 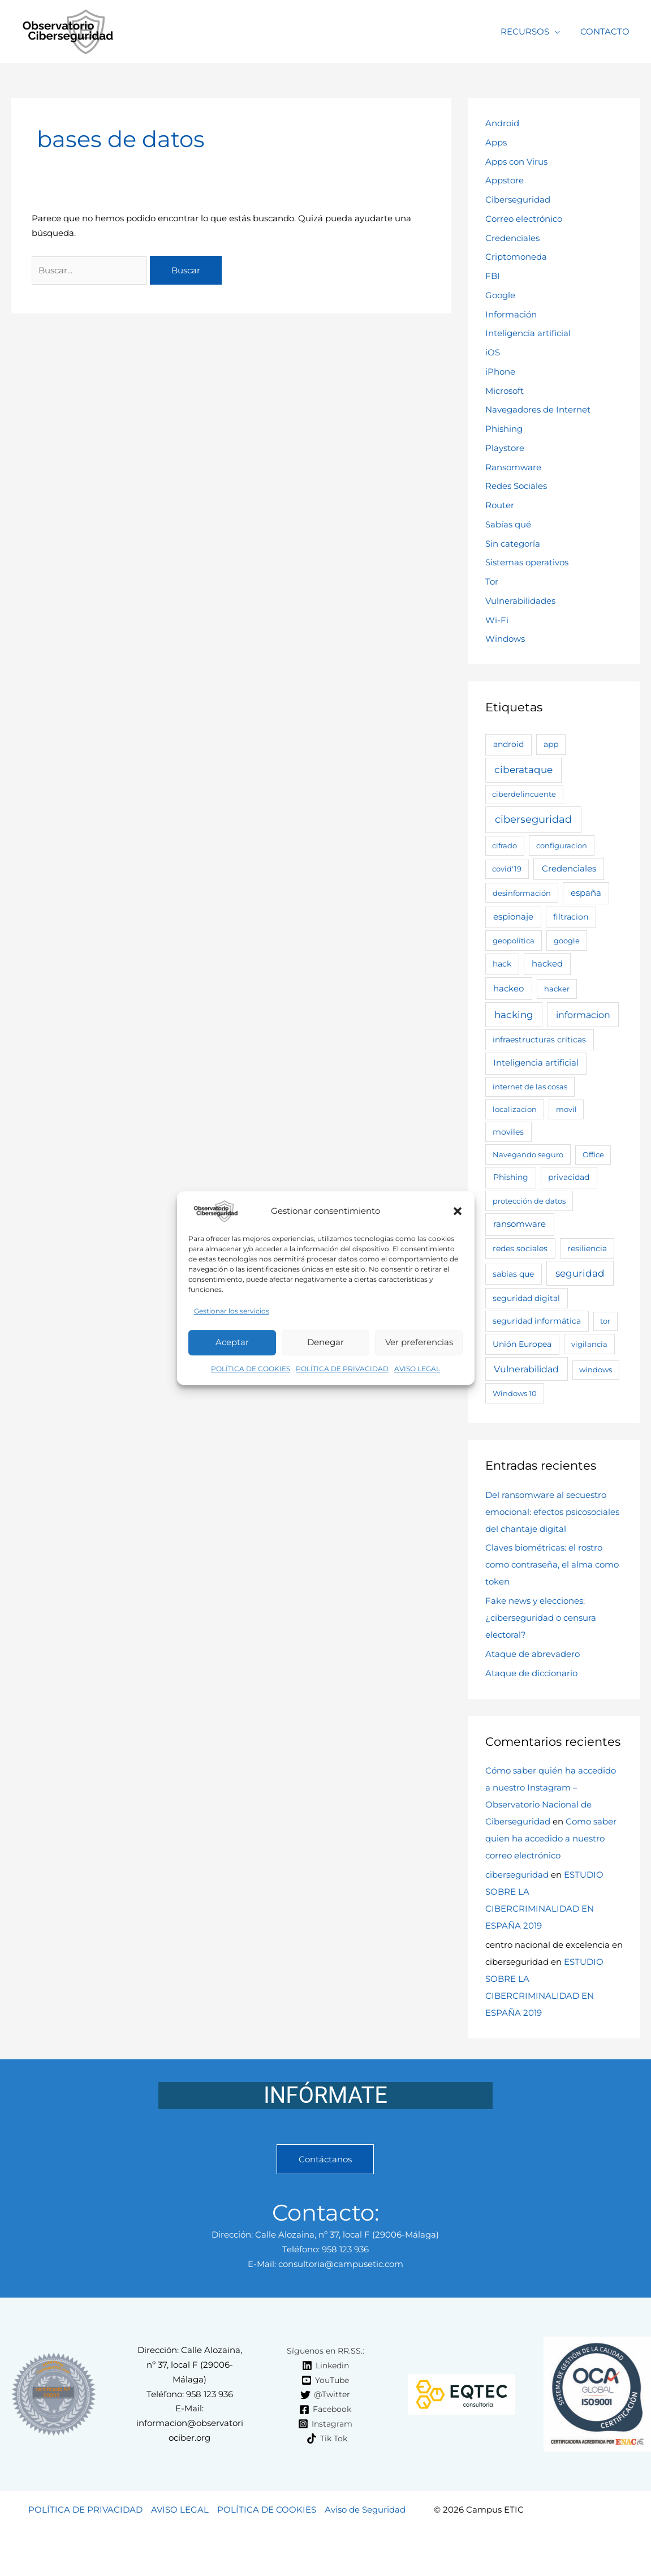 I want to click on espionaje [espionaje (7 elementos)], so click(x=513, y=917).